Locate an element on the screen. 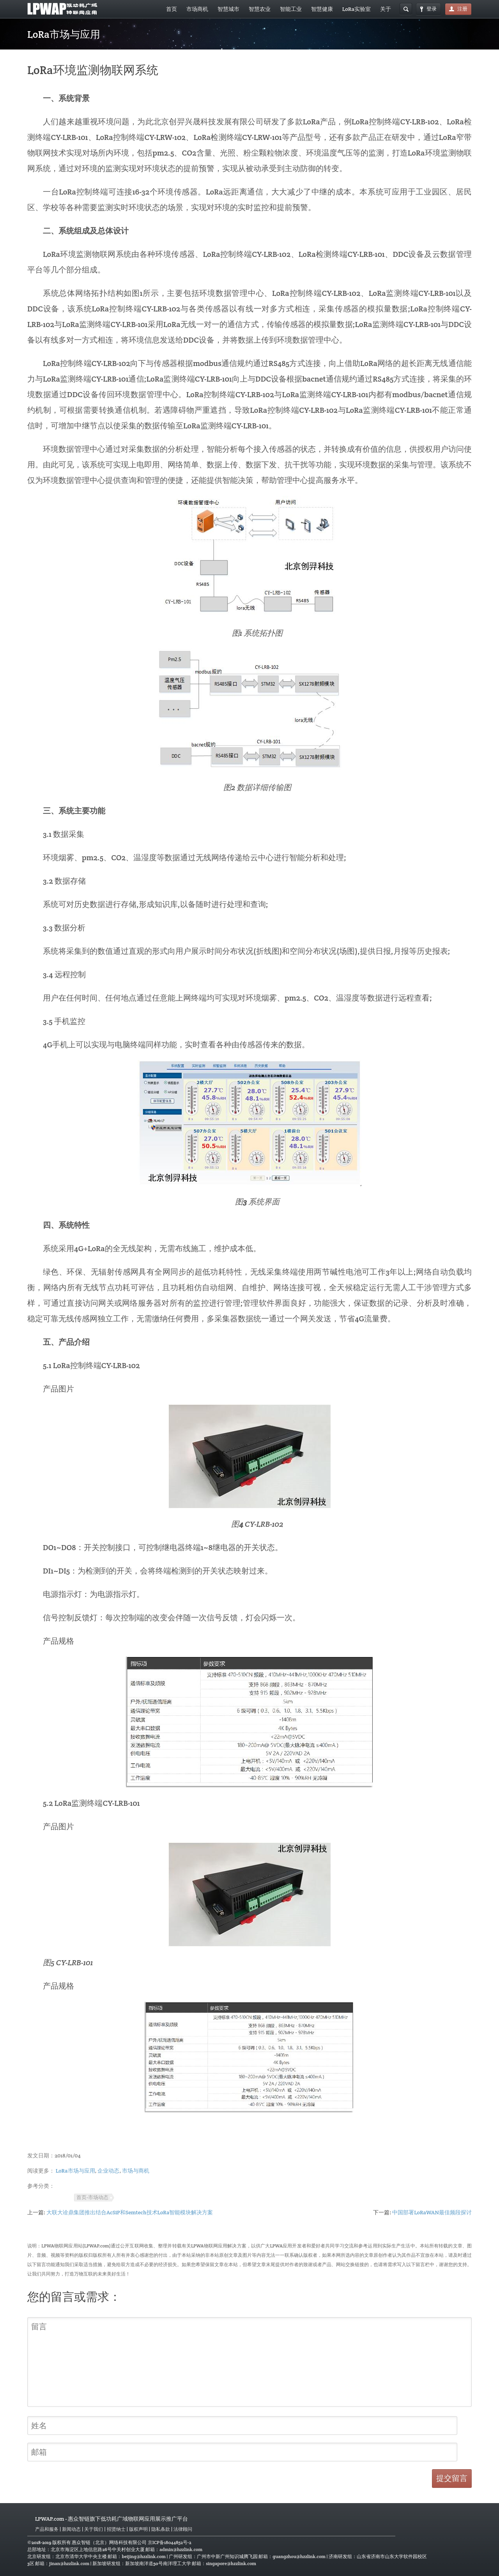 The image size is (499, 2576). 市场商机 is located at coordinates (197, 8).